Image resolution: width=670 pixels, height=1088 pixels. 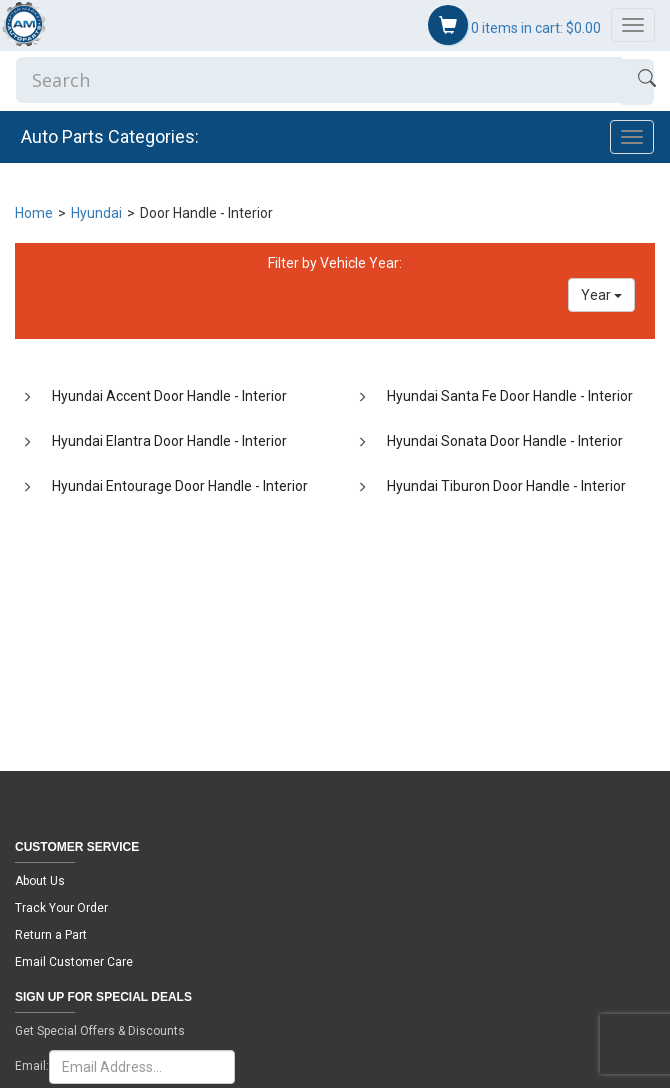 What do you see at coordinates (601, 295) in the screenshot?
I see `Year` at bounding box center [601, 295].